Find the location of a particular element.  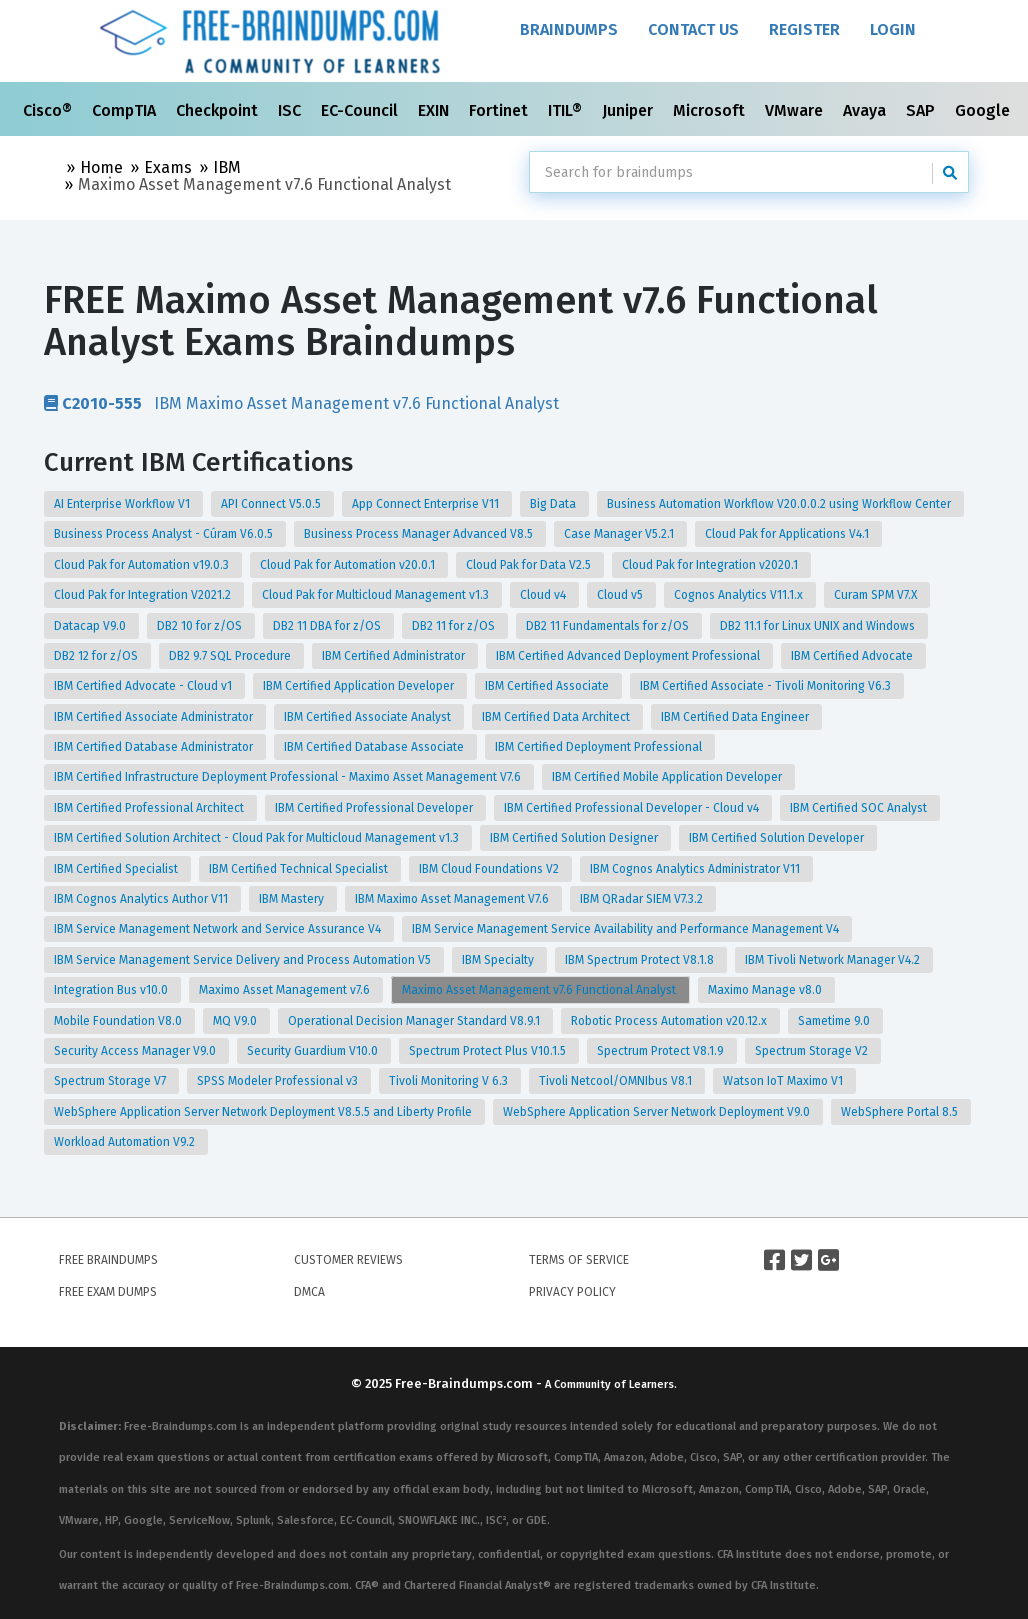

IBM Certified Professional Developer - Cloud v4 is located at coordinates (633, 808).